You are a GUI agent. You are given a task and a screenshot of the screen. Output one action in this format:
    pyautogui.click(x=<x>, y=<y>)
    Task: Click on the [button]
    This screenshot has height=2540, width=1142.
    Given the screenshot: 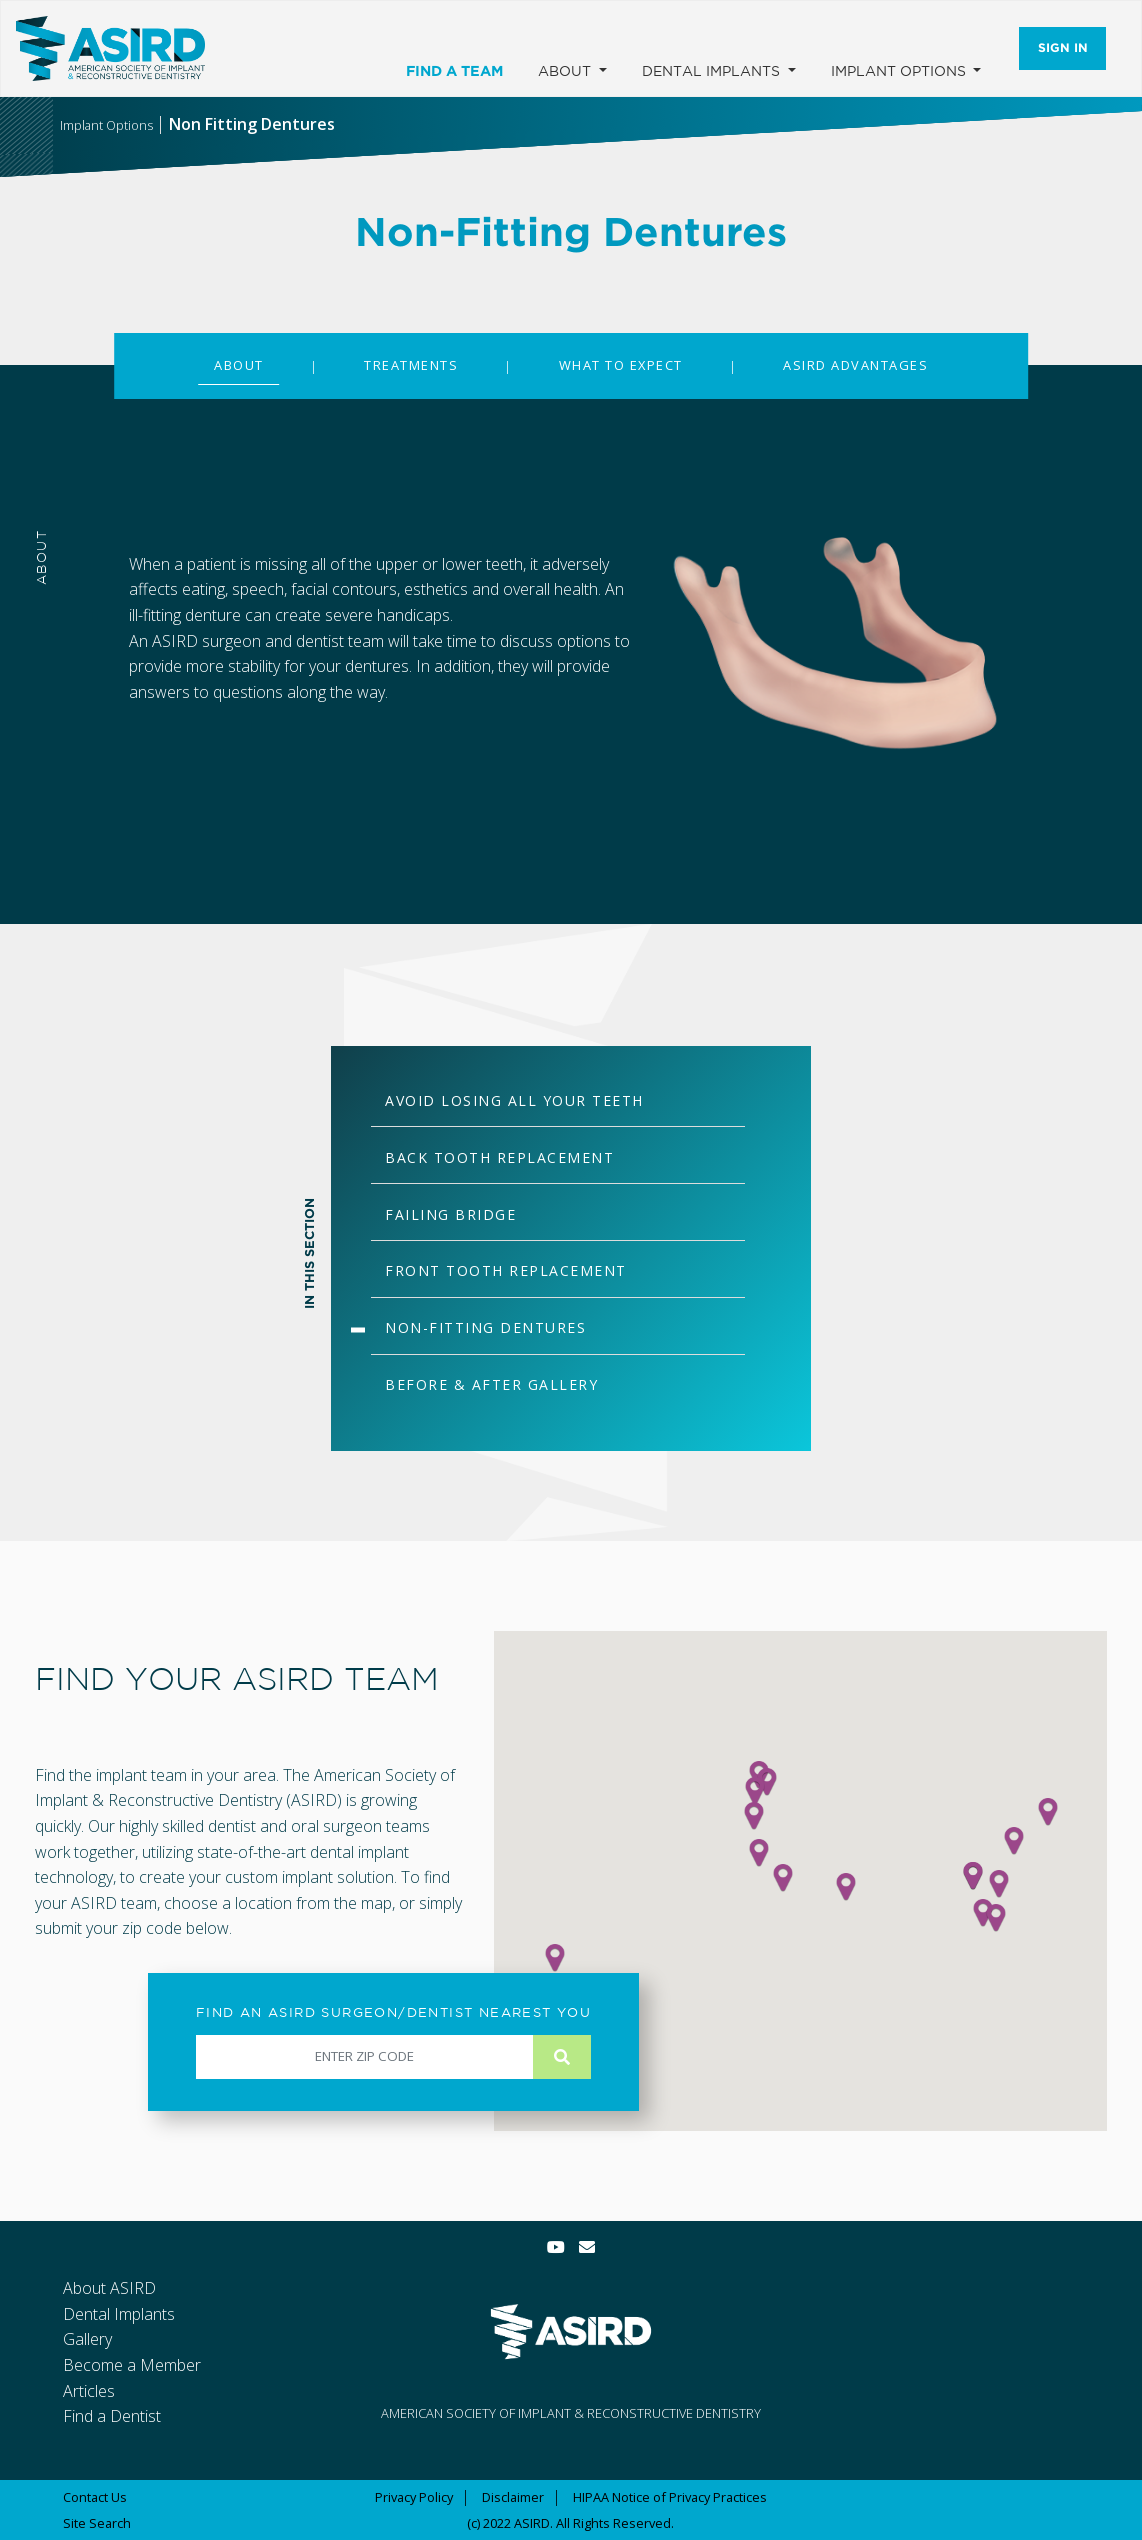 What is the action you would take?
    pyautogui.click(x=846, y=1887)
    